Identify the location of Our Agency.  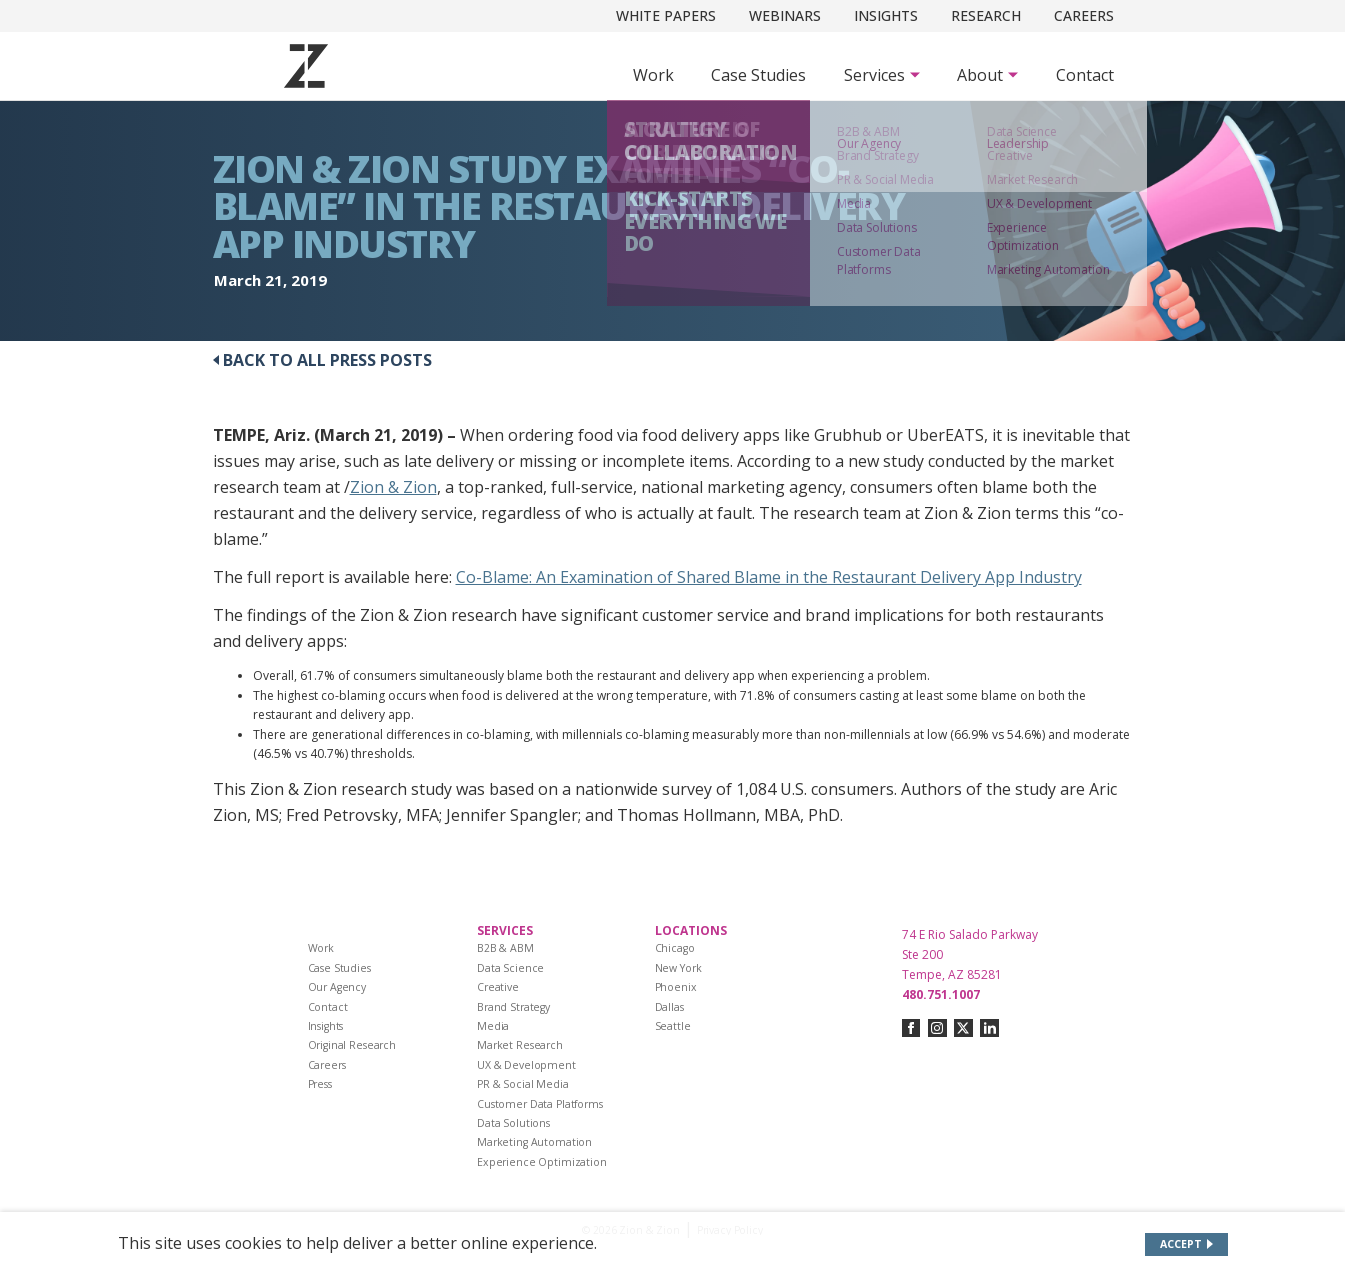
(337, 987).